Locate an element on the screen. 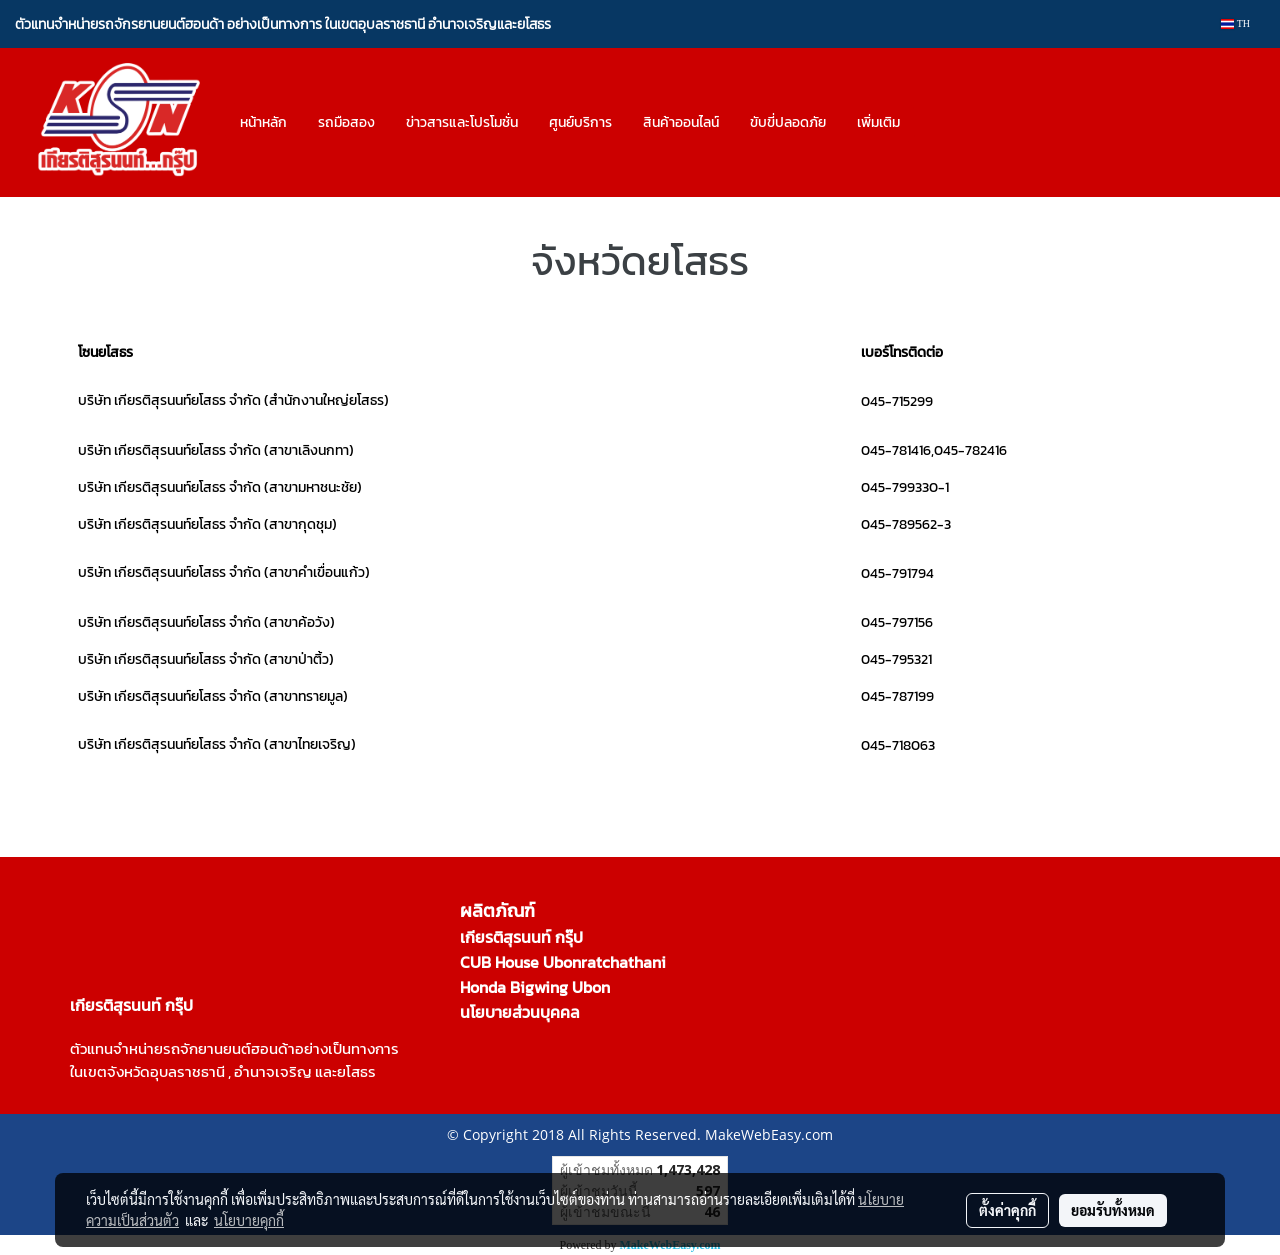 Image resolution: width=1280 pixels, height=1255 pixels. ตั้งค่าคุกกี้ is located at coordinates (1007, 1210).